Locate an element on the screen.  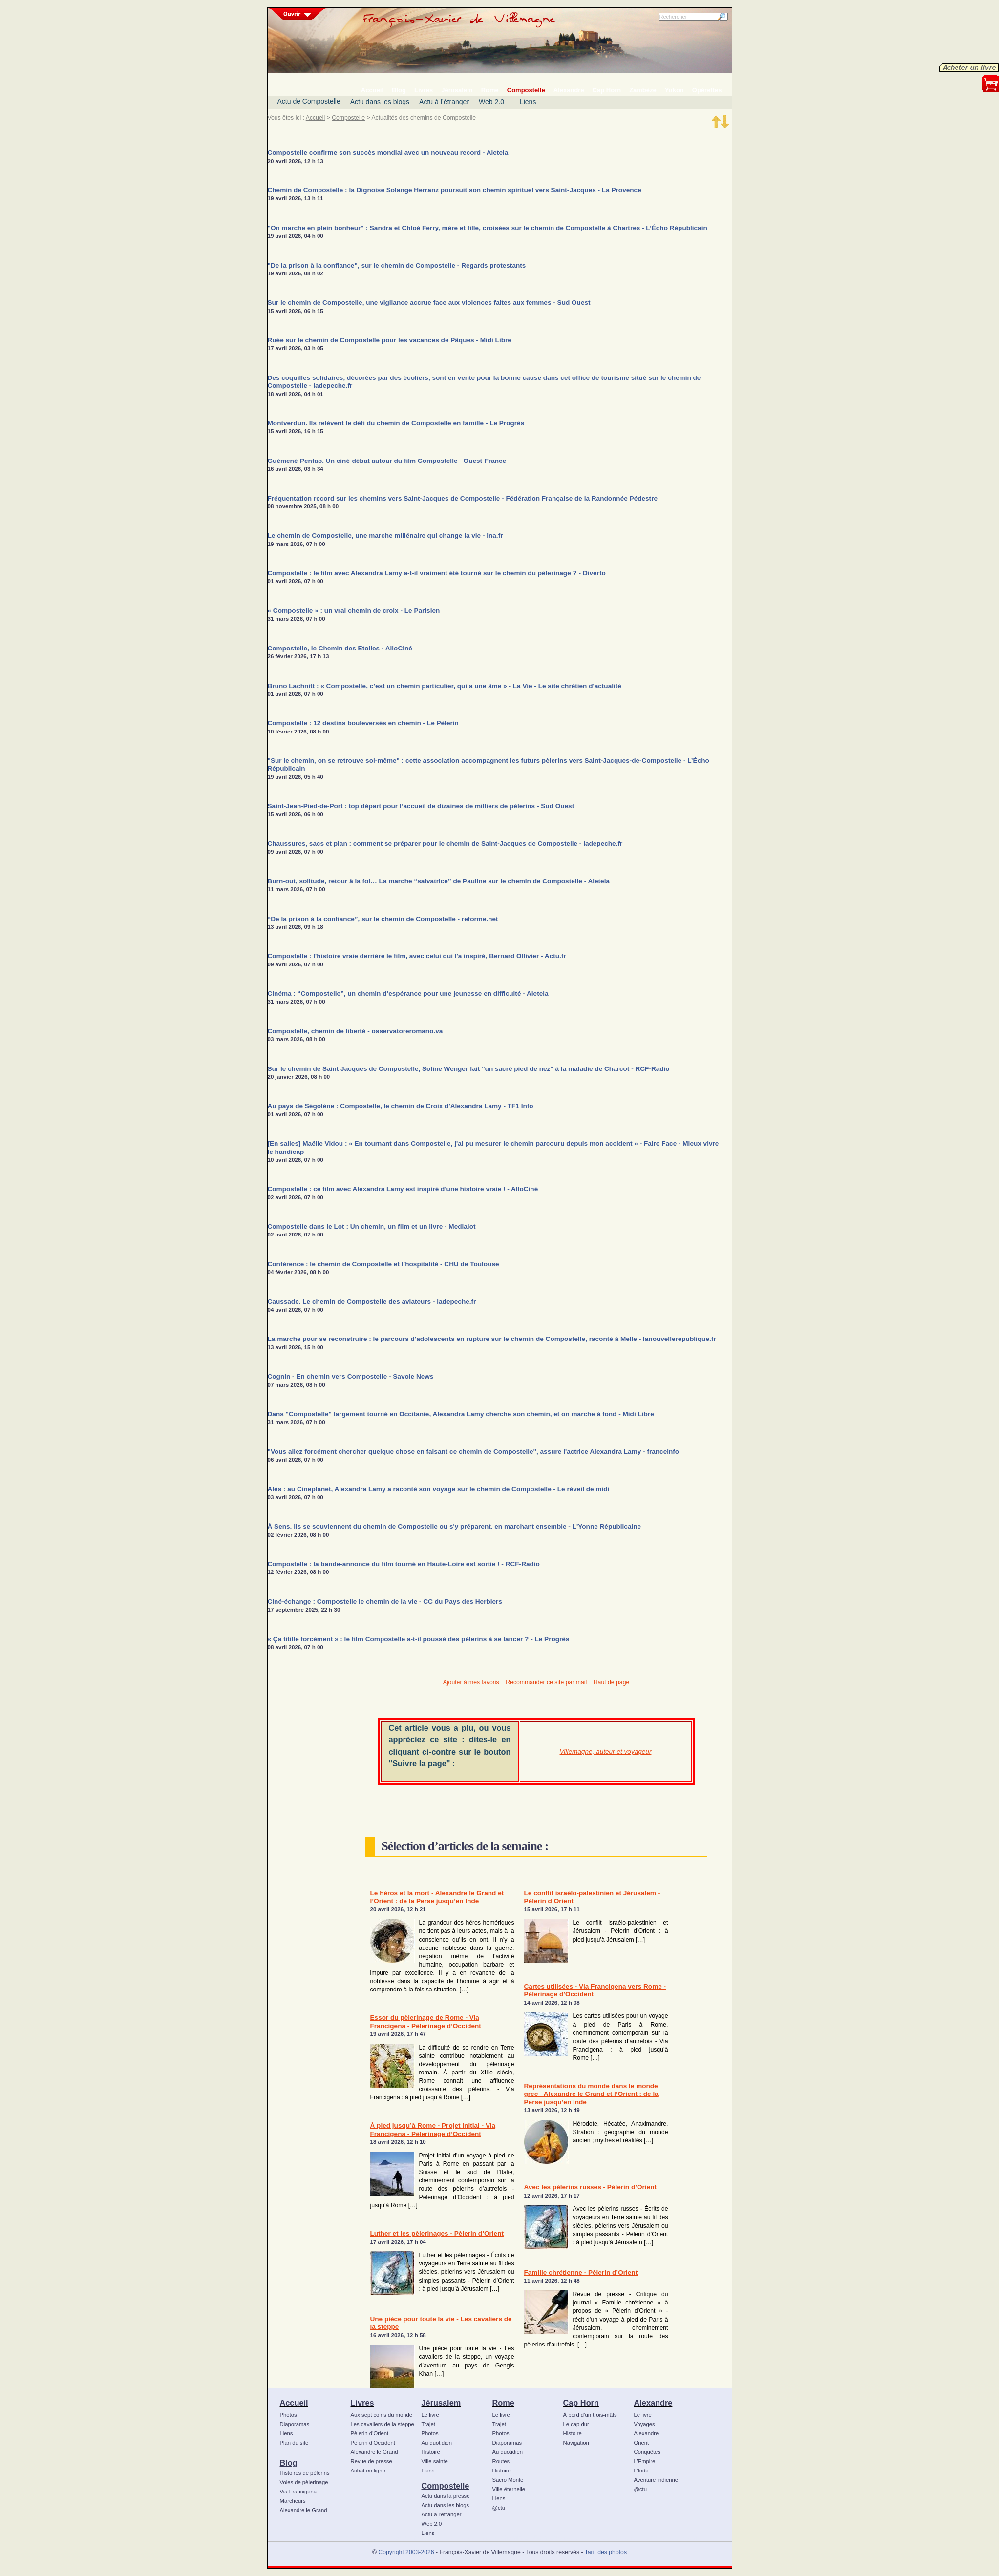
Navigation is located at coordinates (576, 2443).